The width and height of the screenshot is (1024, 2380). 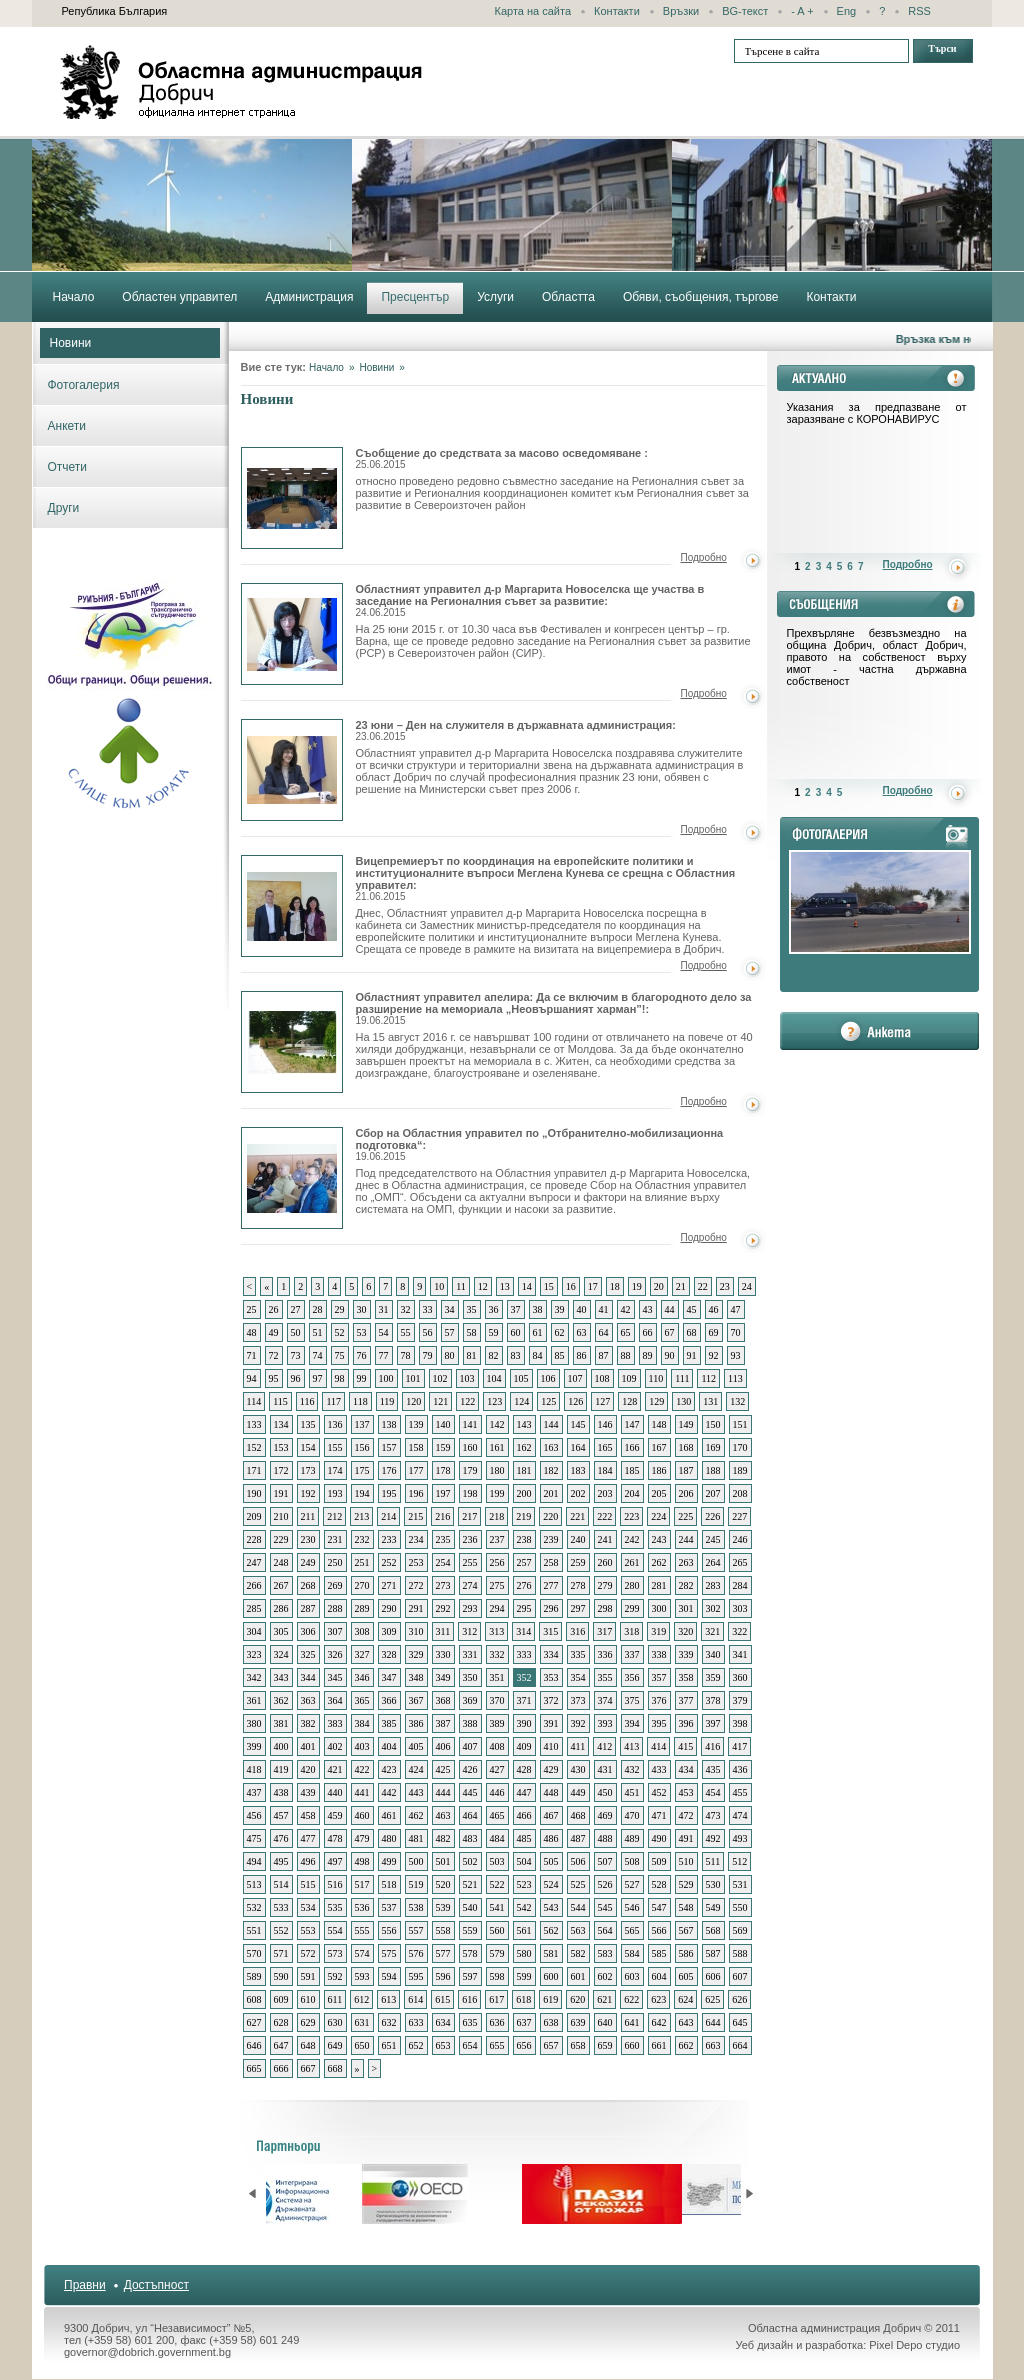 What do you see at coordinates (470, 1539) in the screenshot?
I see `236` at bounding box center [470, 1539].